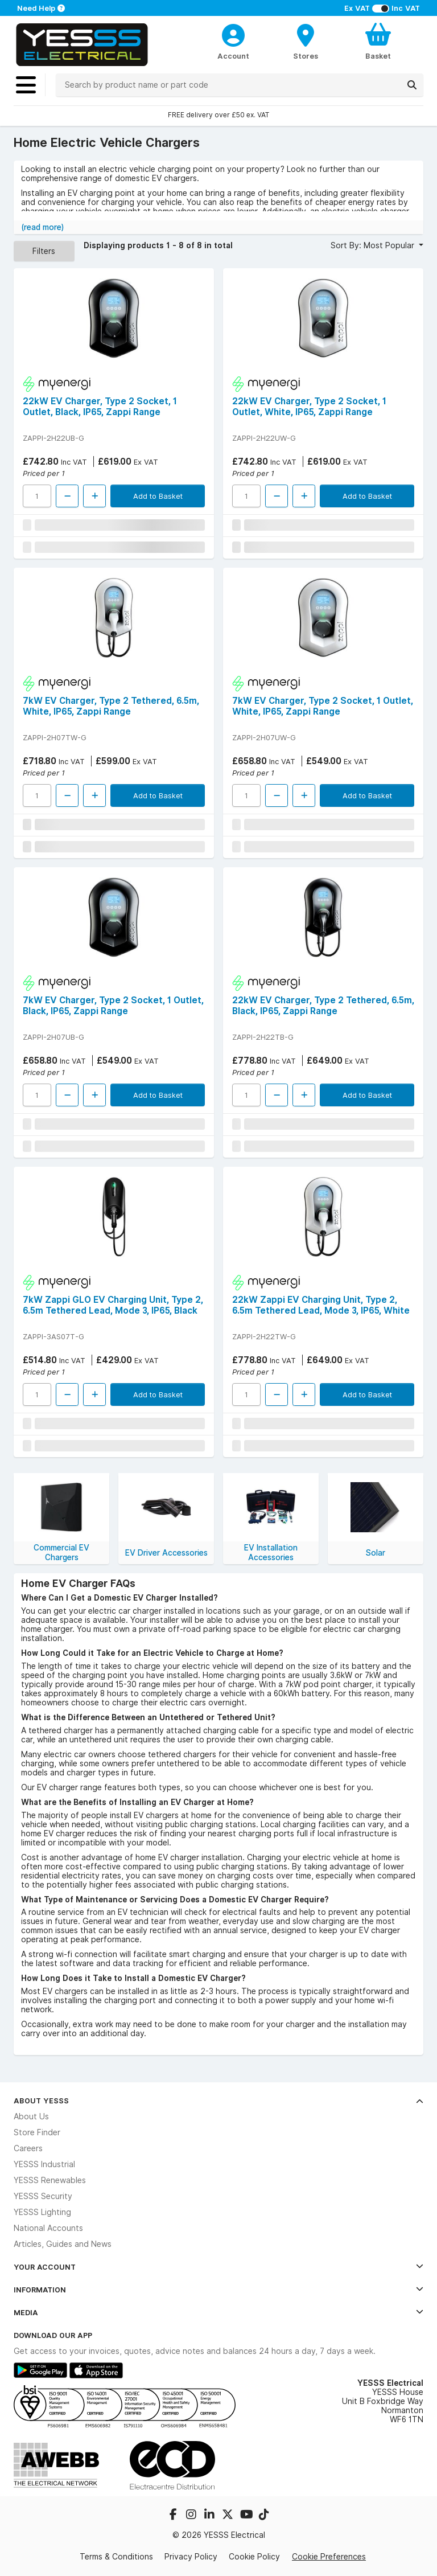  Describe the element at coordinates (412, 84) in the screenshot. I see `[Search]` at that location.